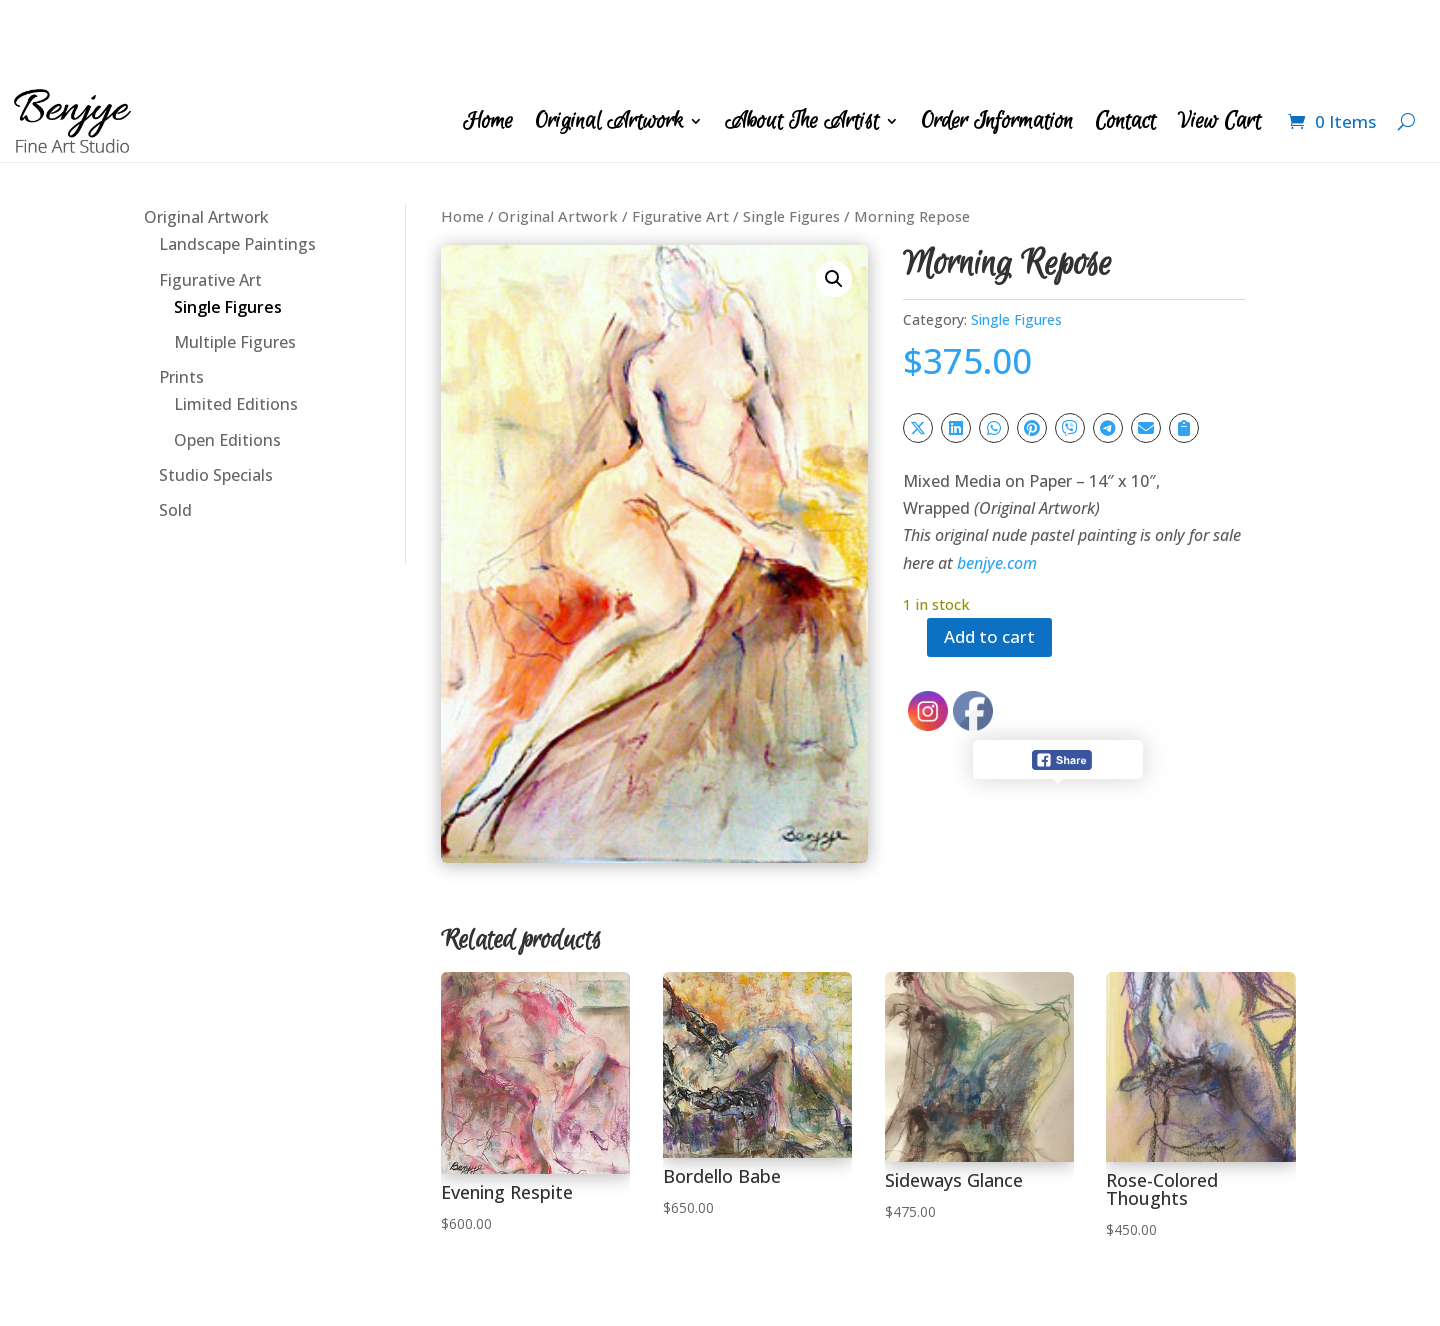 The width and height of the screenshot is (1440, 1326). Describe the element at coordinates (1219, 41) in the screenshot. I see `View Cart` at that location.